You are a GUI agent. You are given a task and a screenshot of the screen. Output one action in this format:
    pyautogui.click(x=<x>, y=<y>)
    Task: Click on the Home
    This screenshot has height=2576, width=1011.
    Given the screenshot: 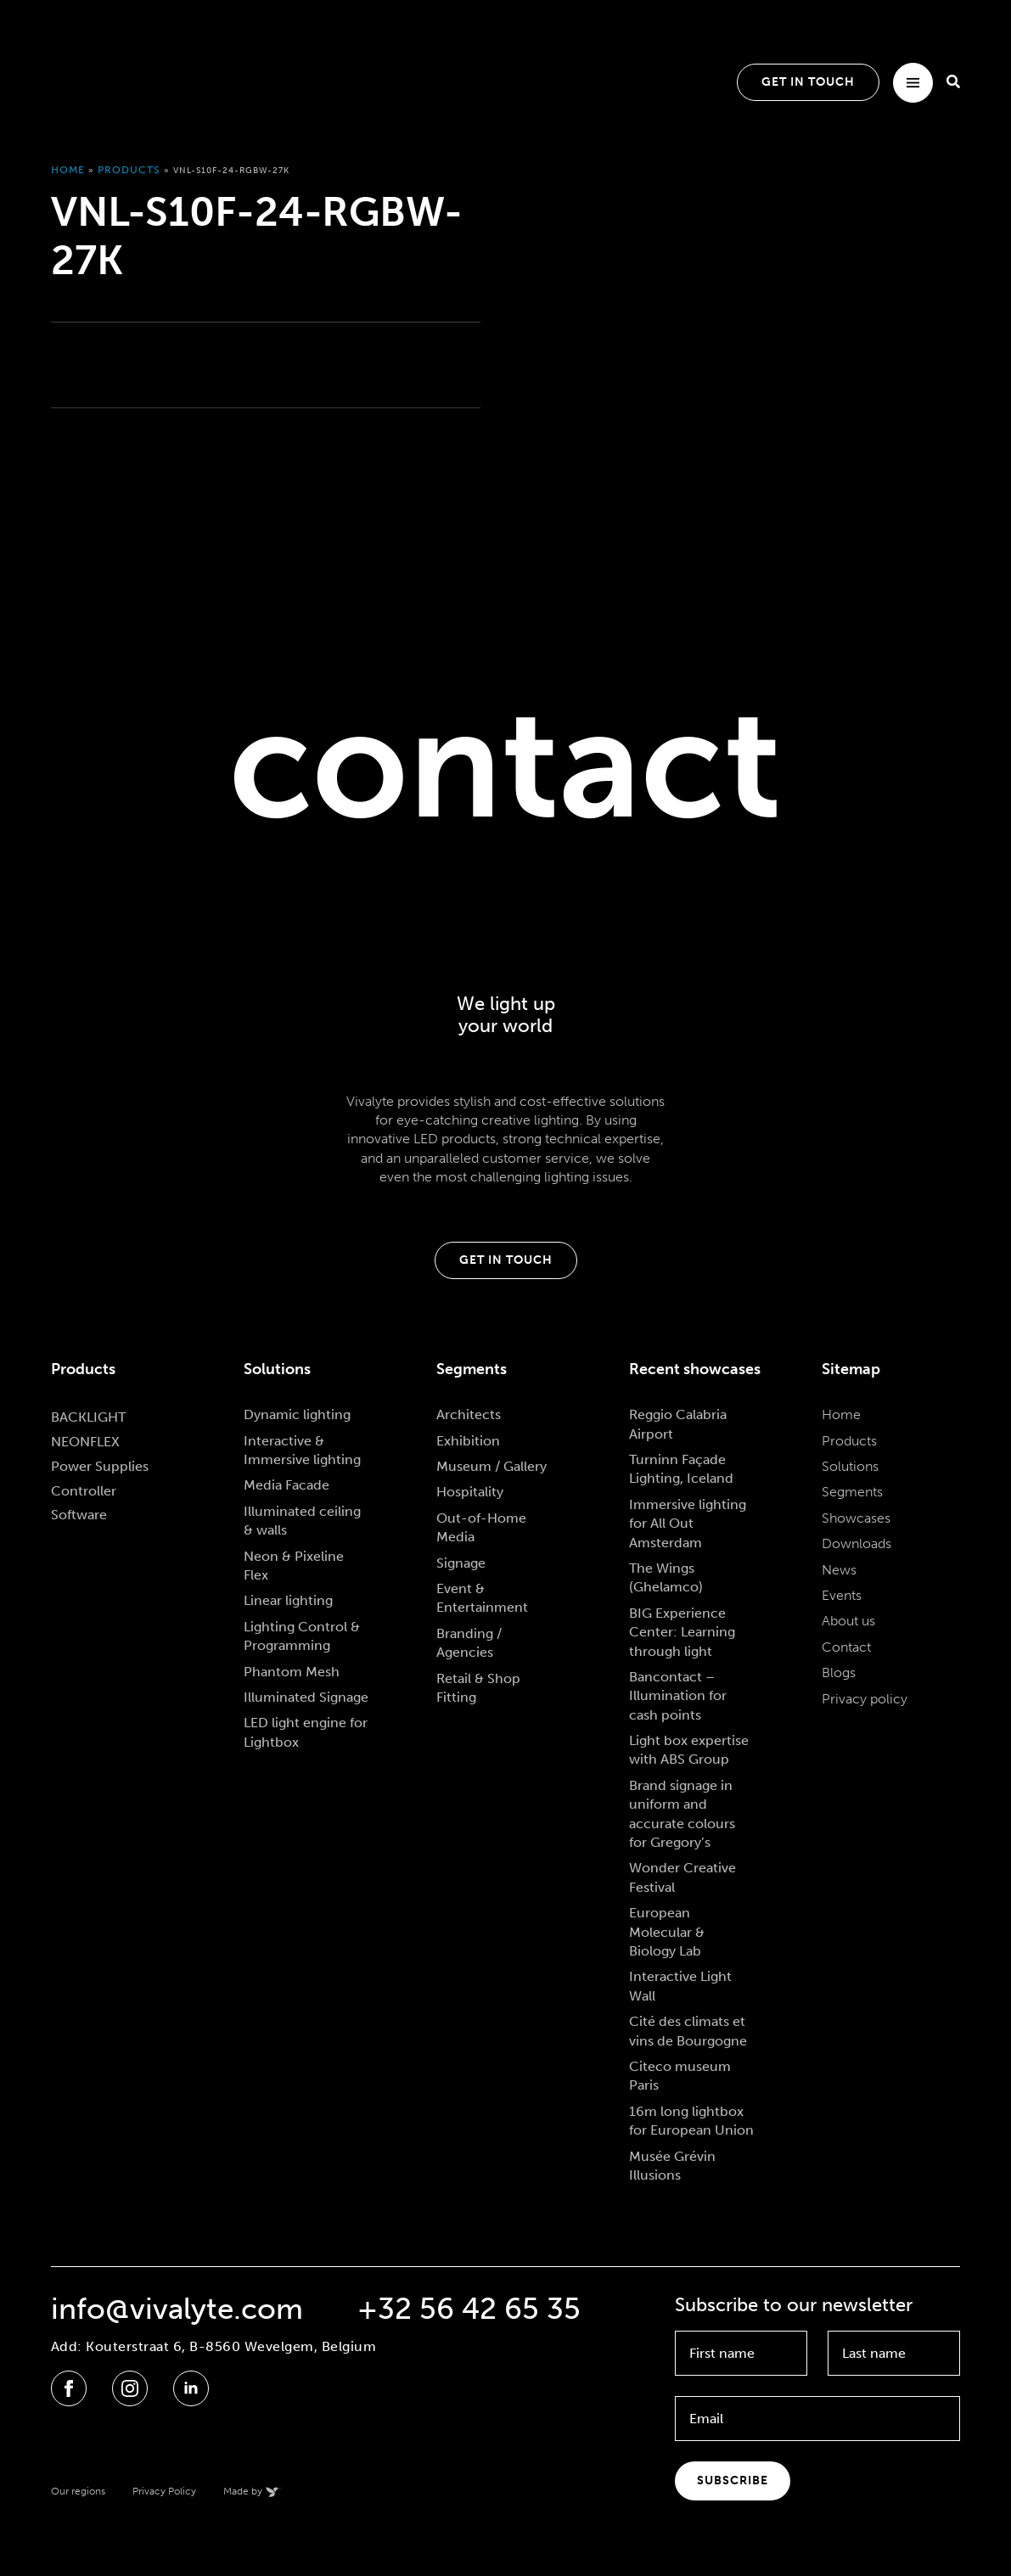 What is the action you would take?
    pyautogui.click(x=68, y=170)
    